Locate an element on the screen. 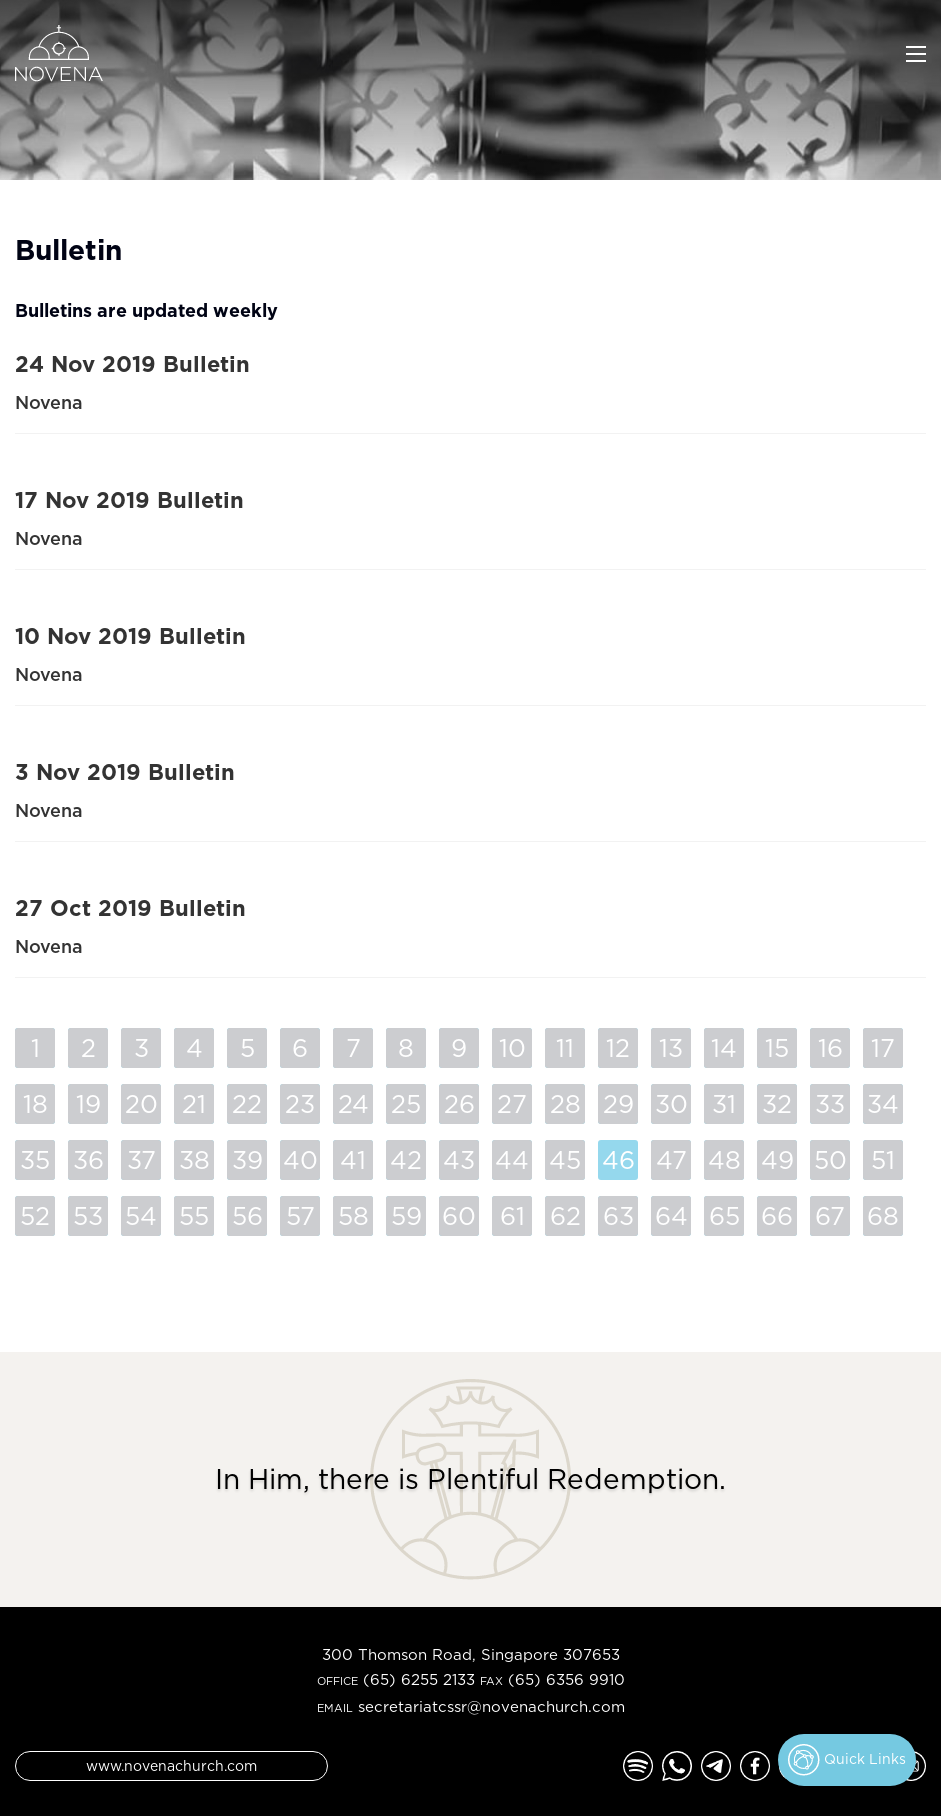 This screenshot has width=941, height=1816. 55 is located at coordinates (194, 1215).